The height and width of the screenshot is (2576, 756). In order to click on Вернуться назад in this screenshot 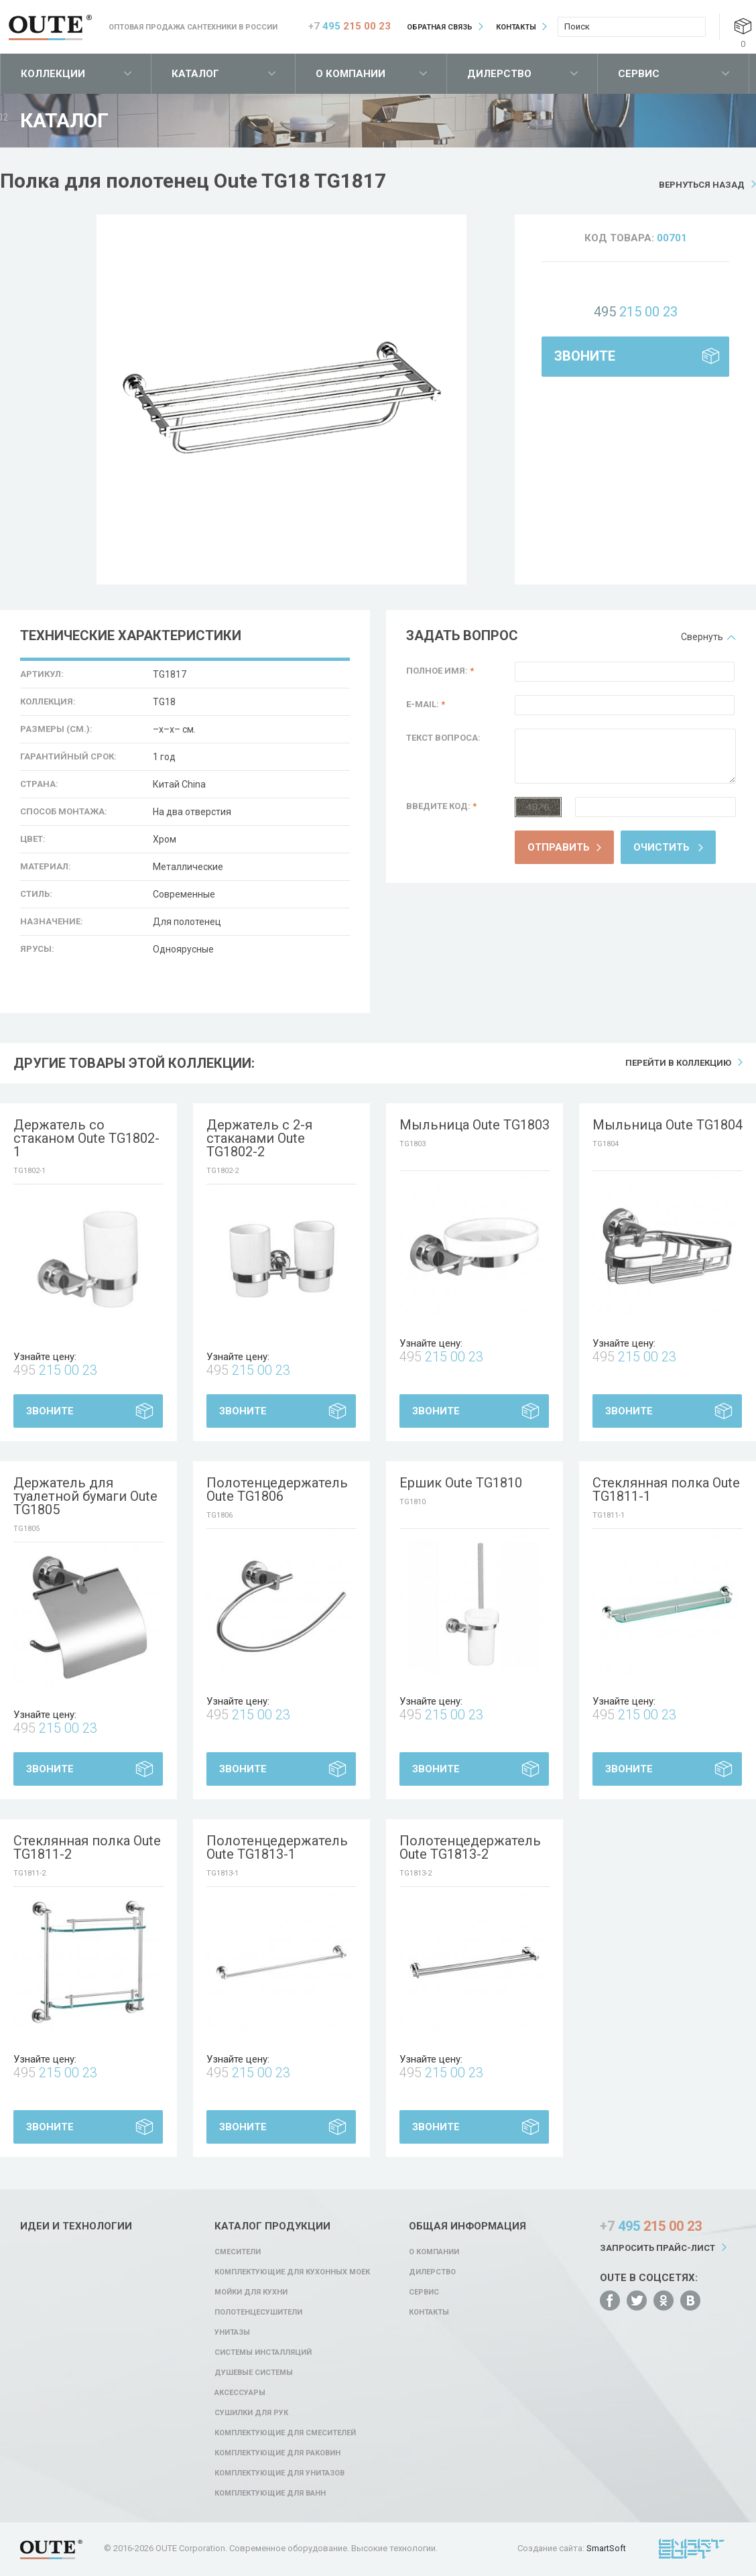, I will do `click(702, 185)`.